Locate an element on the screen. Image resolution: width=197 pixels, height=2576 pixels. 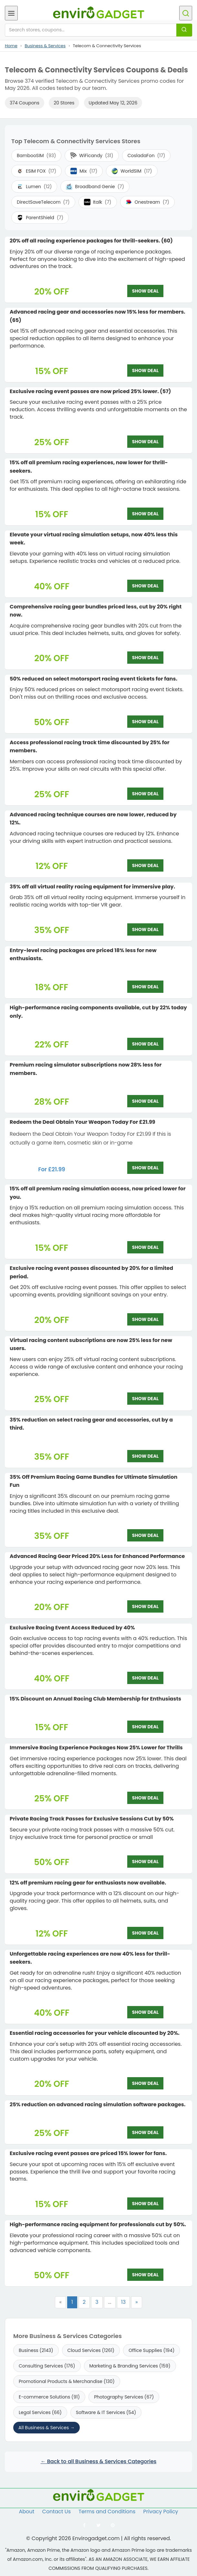
Mix is located at coordinates (83, 171).